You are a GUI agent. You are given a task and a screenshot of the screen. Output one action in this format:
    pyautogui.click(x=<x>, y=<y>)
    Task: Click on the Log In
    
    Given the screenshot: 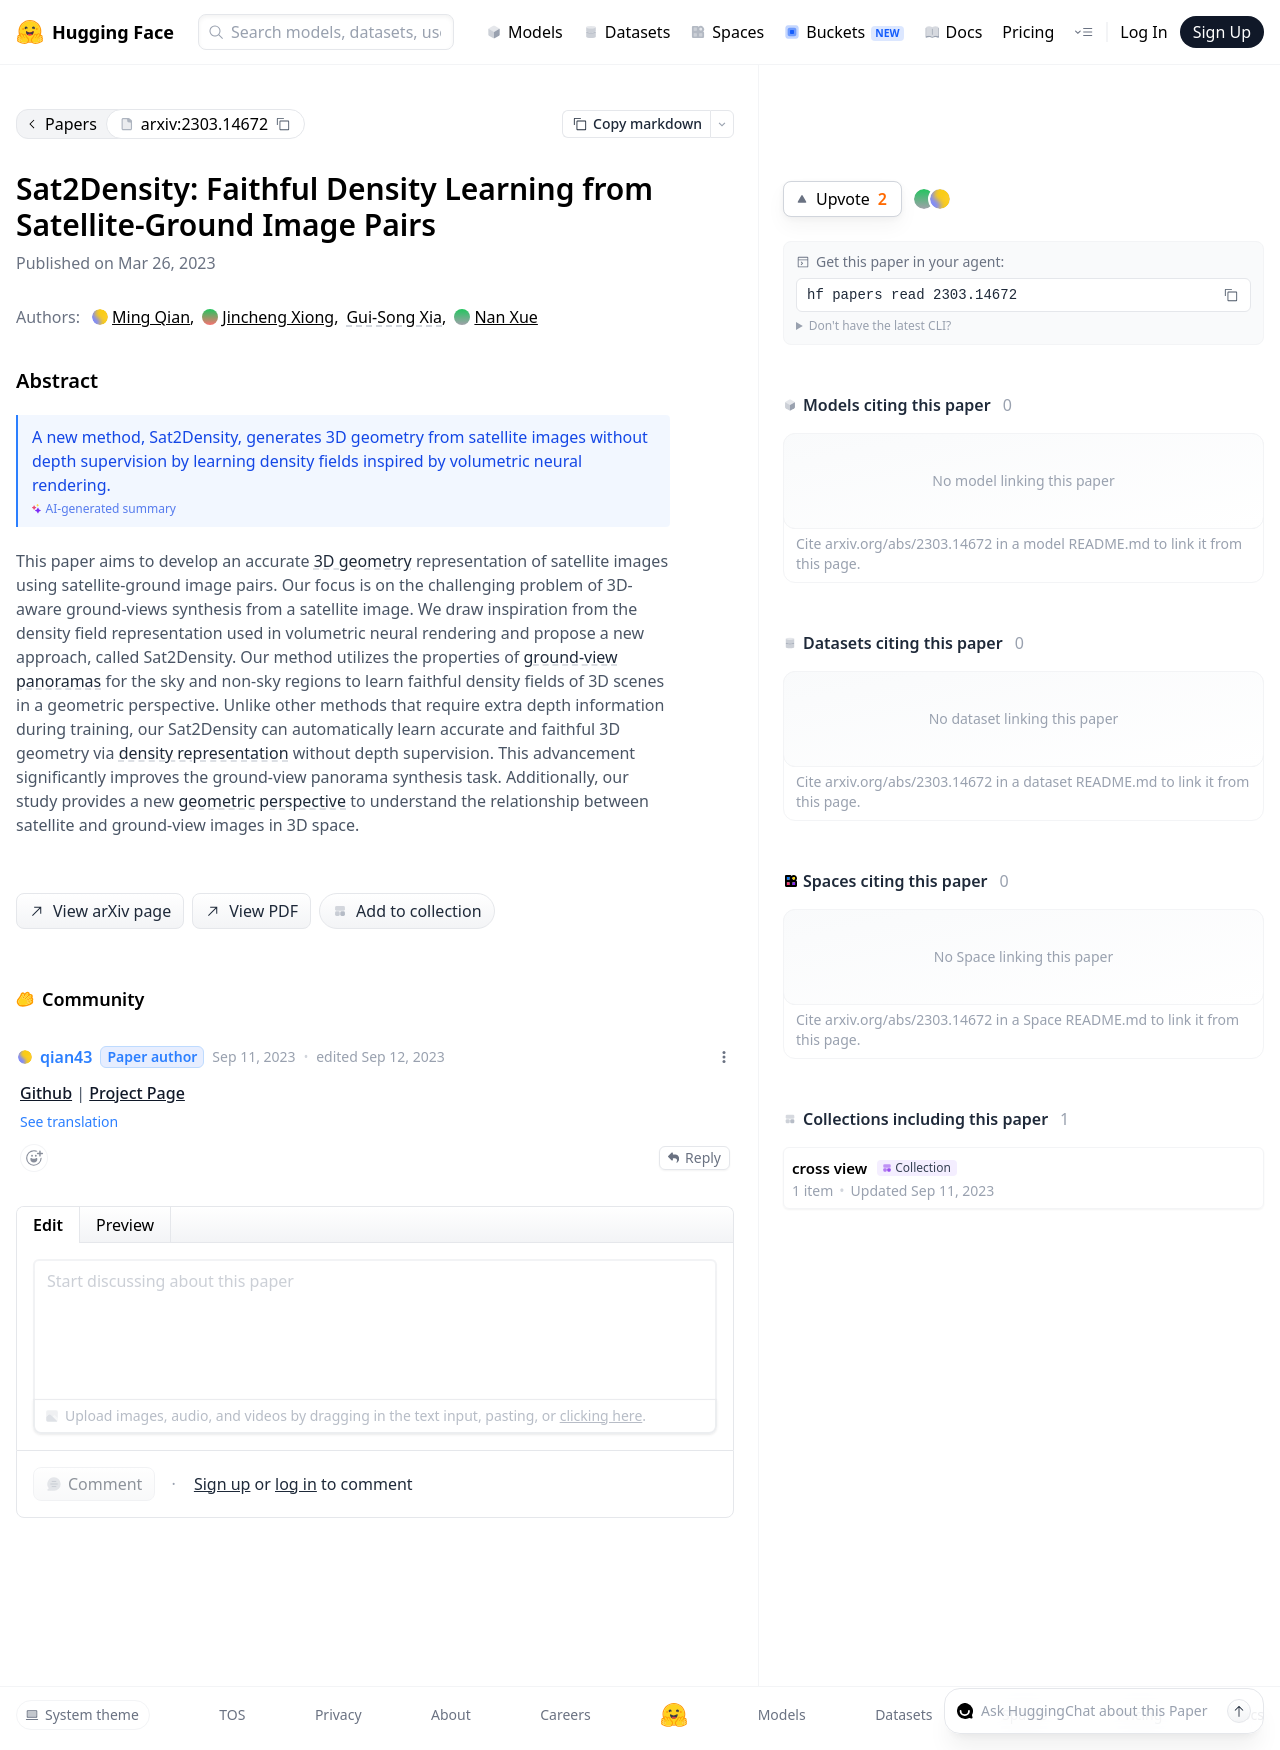 What is the action you would take?
    pyautogui.click(x=1143, y=32)
    